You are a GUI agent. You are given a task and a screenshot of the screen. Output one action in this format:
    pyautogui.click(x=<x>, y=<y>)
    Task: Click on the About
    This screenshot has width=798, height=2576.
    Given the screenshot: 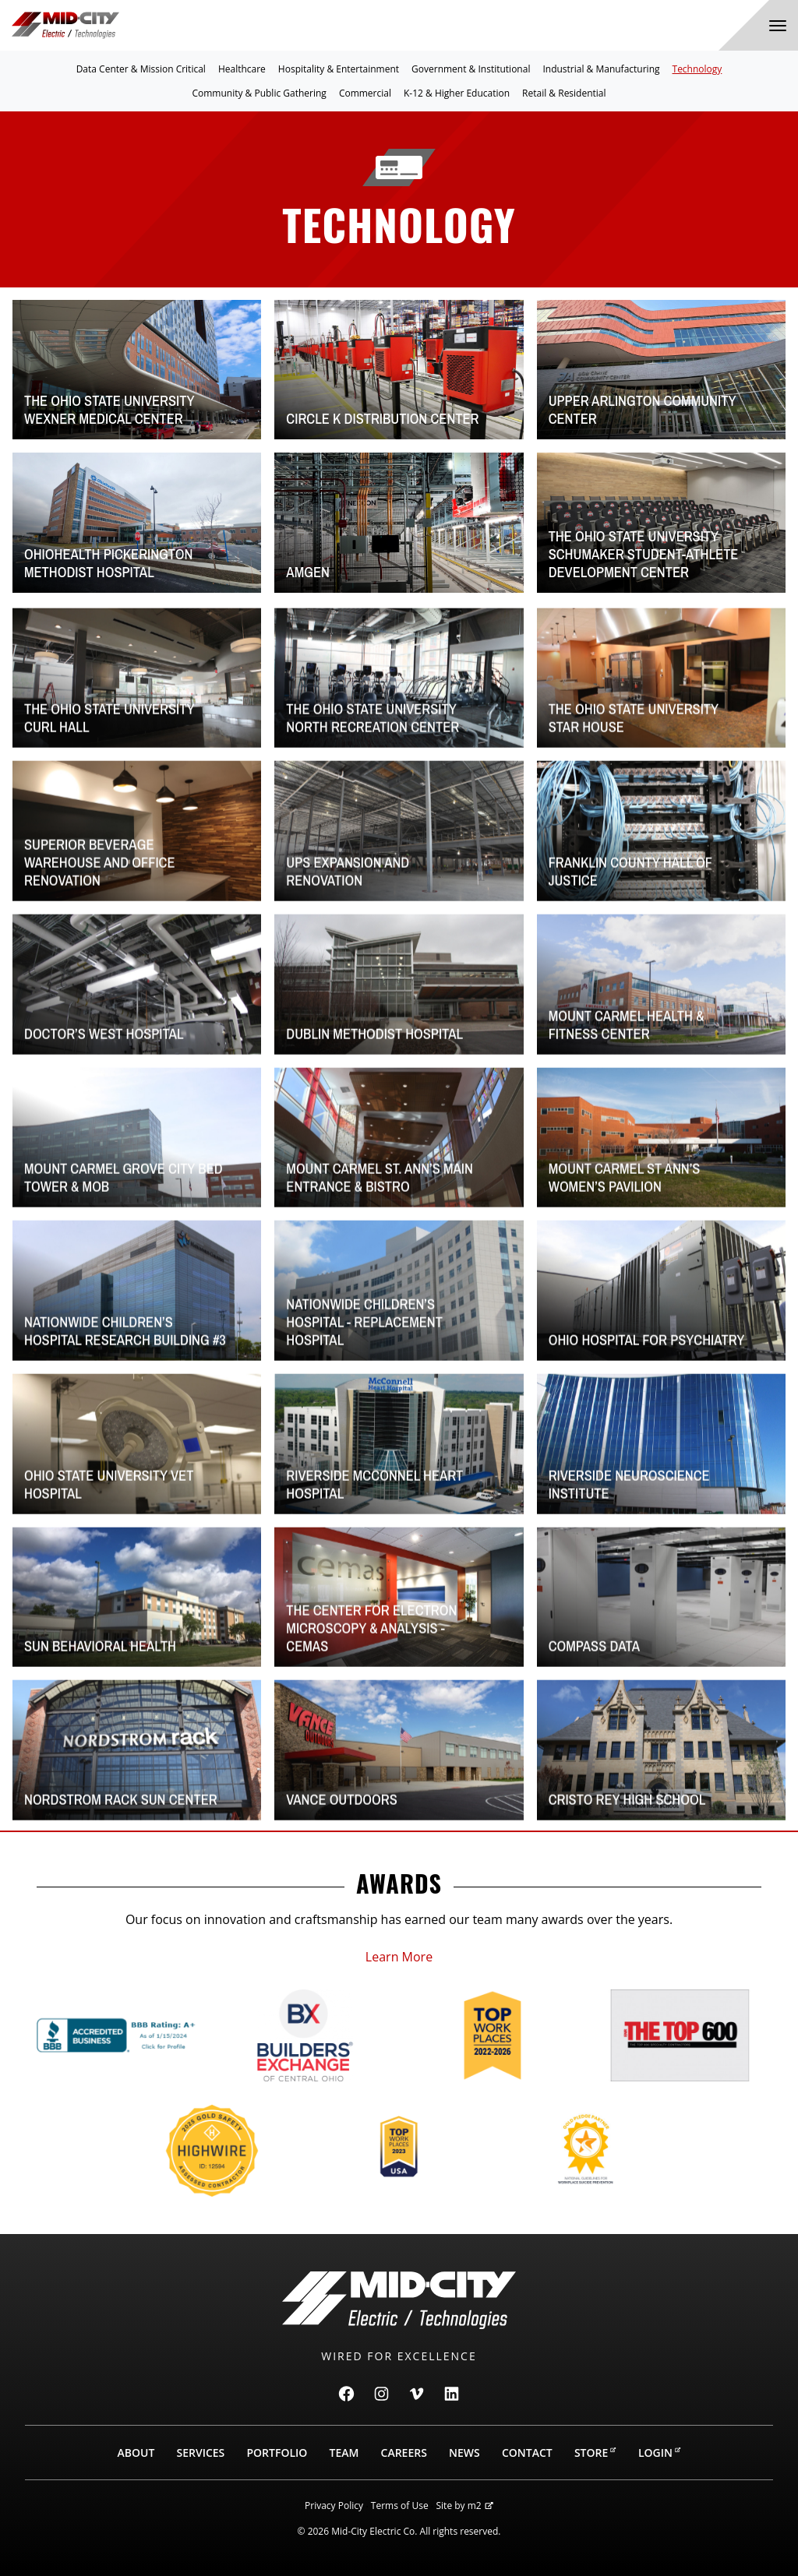 What is the action you would take?
    pyautogui.click(x=136, y=2452)
    